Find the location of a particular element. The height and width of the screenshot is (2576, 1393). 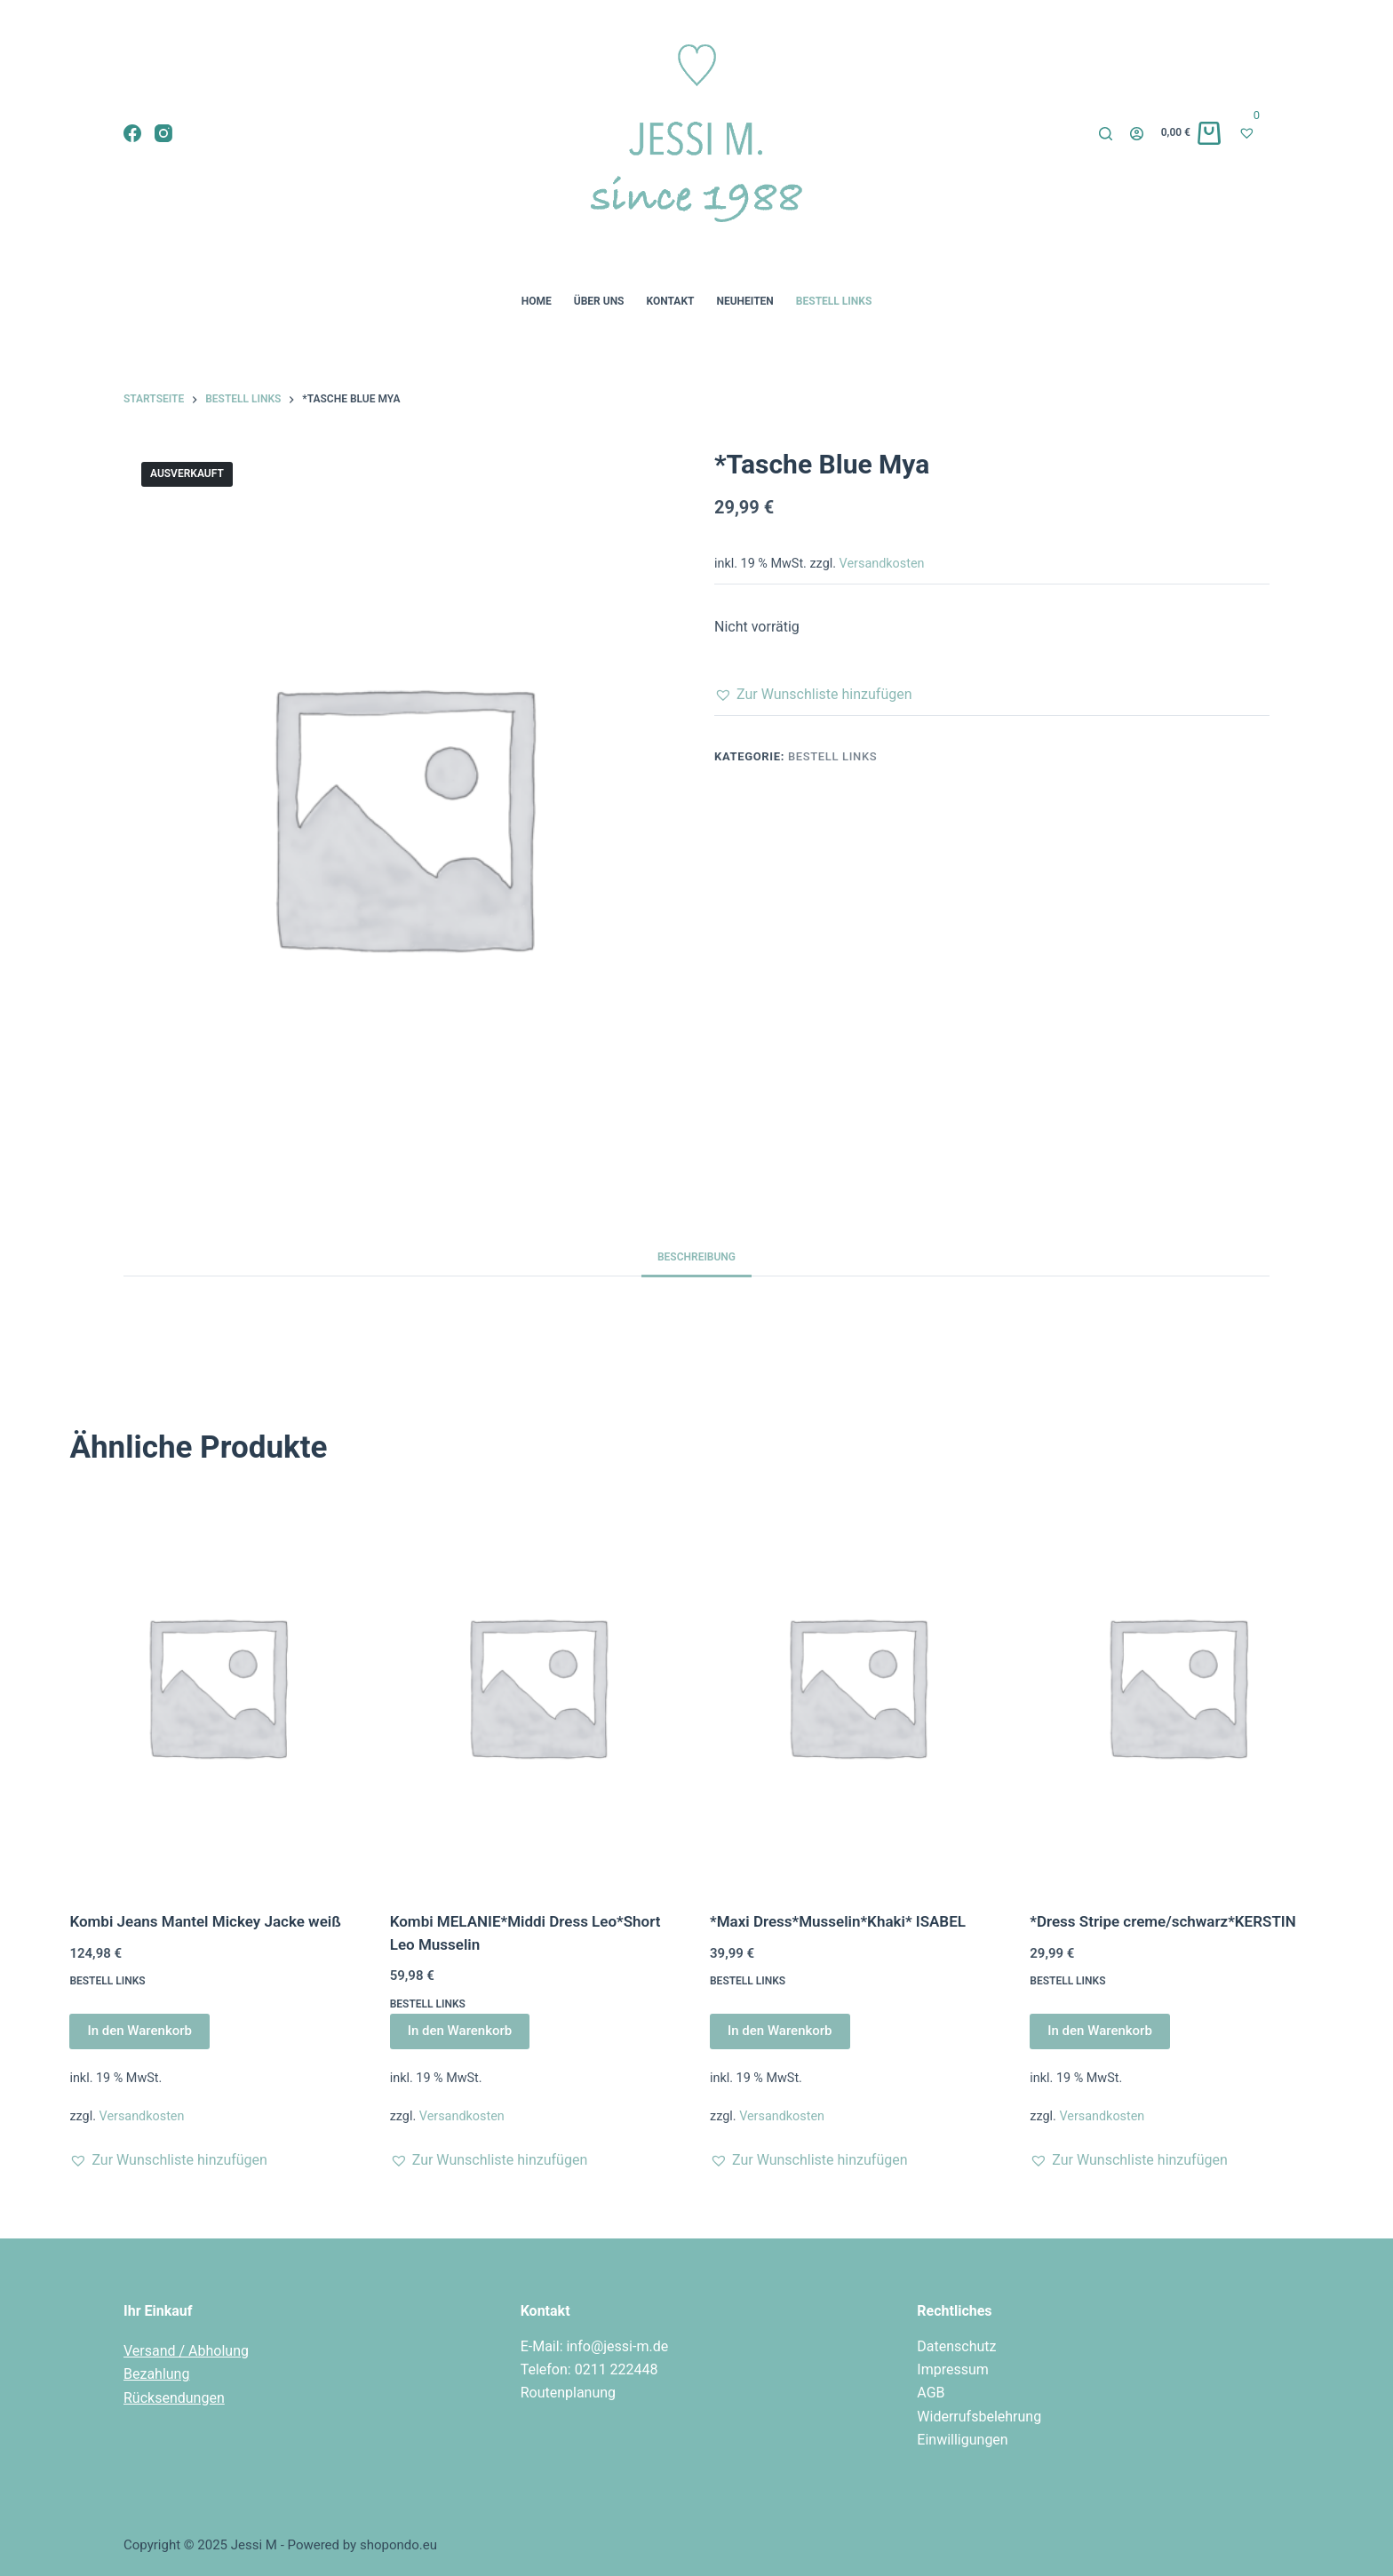

[Login] is located at coordinates (1136, 133).